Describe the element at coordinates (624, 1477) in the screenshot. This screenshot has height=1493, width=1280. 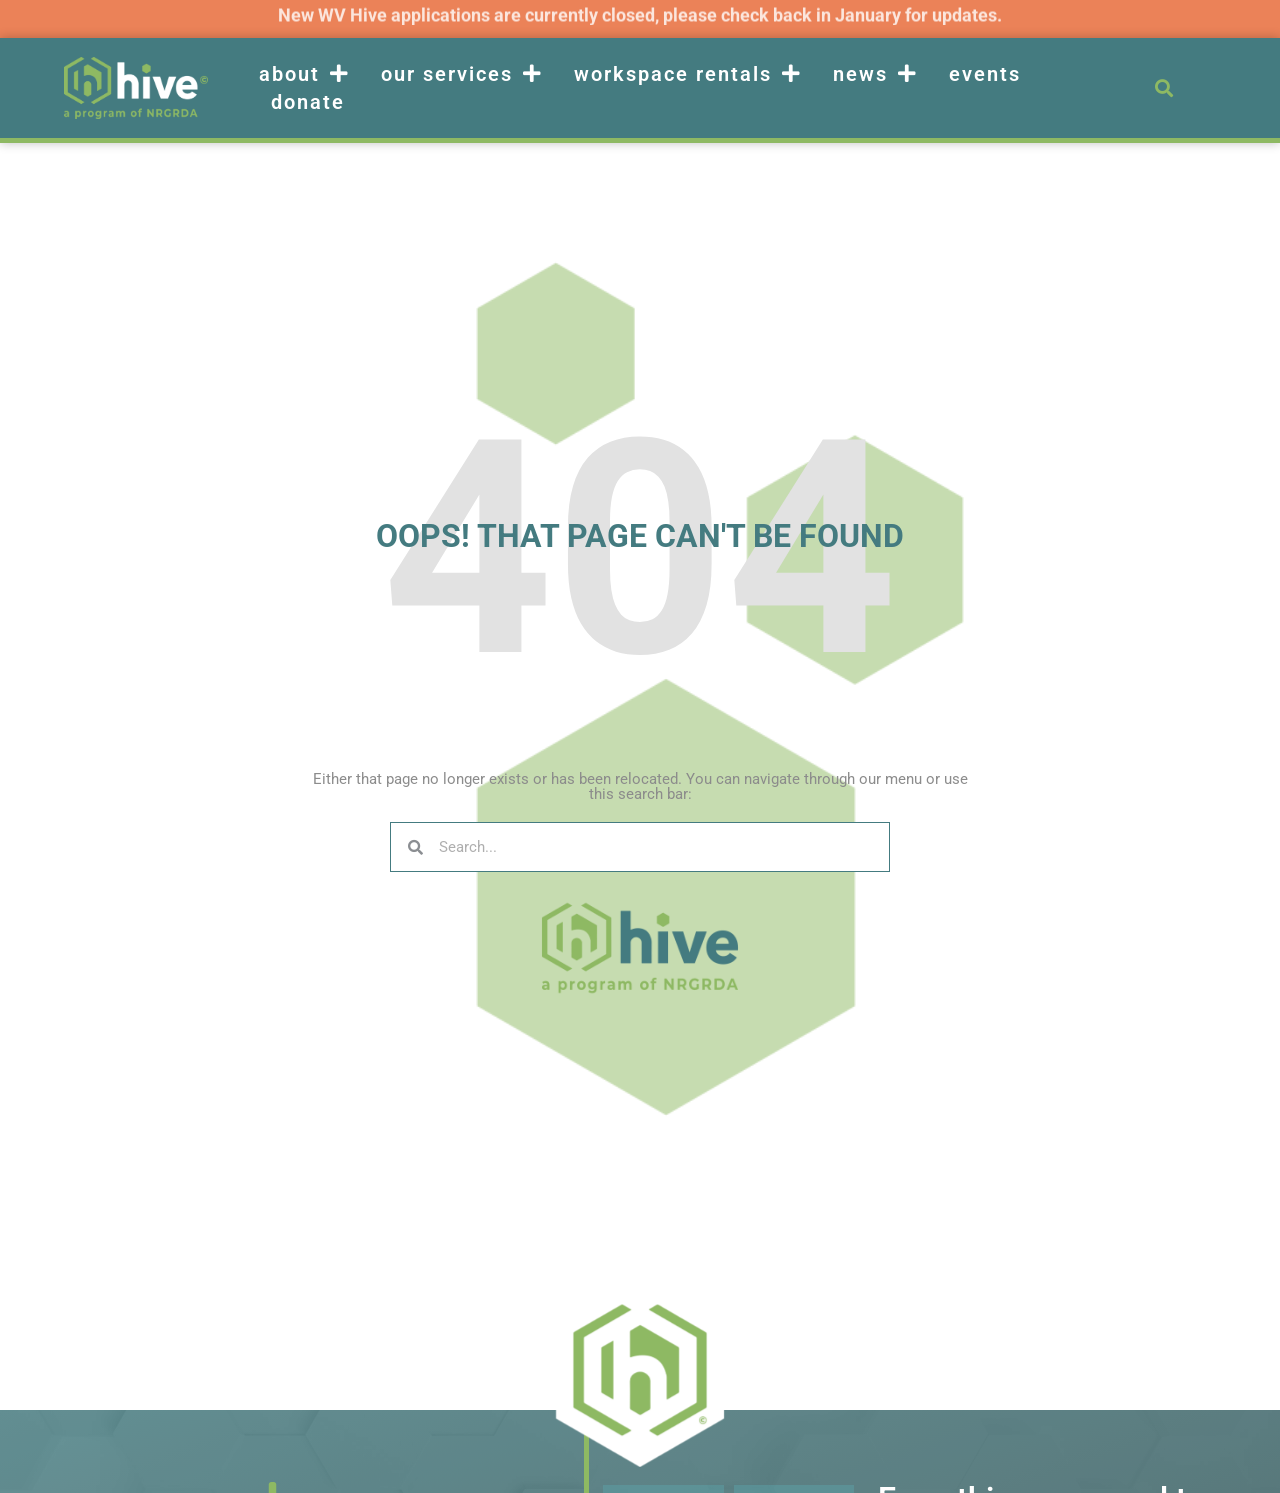
I see `Name` at that location.